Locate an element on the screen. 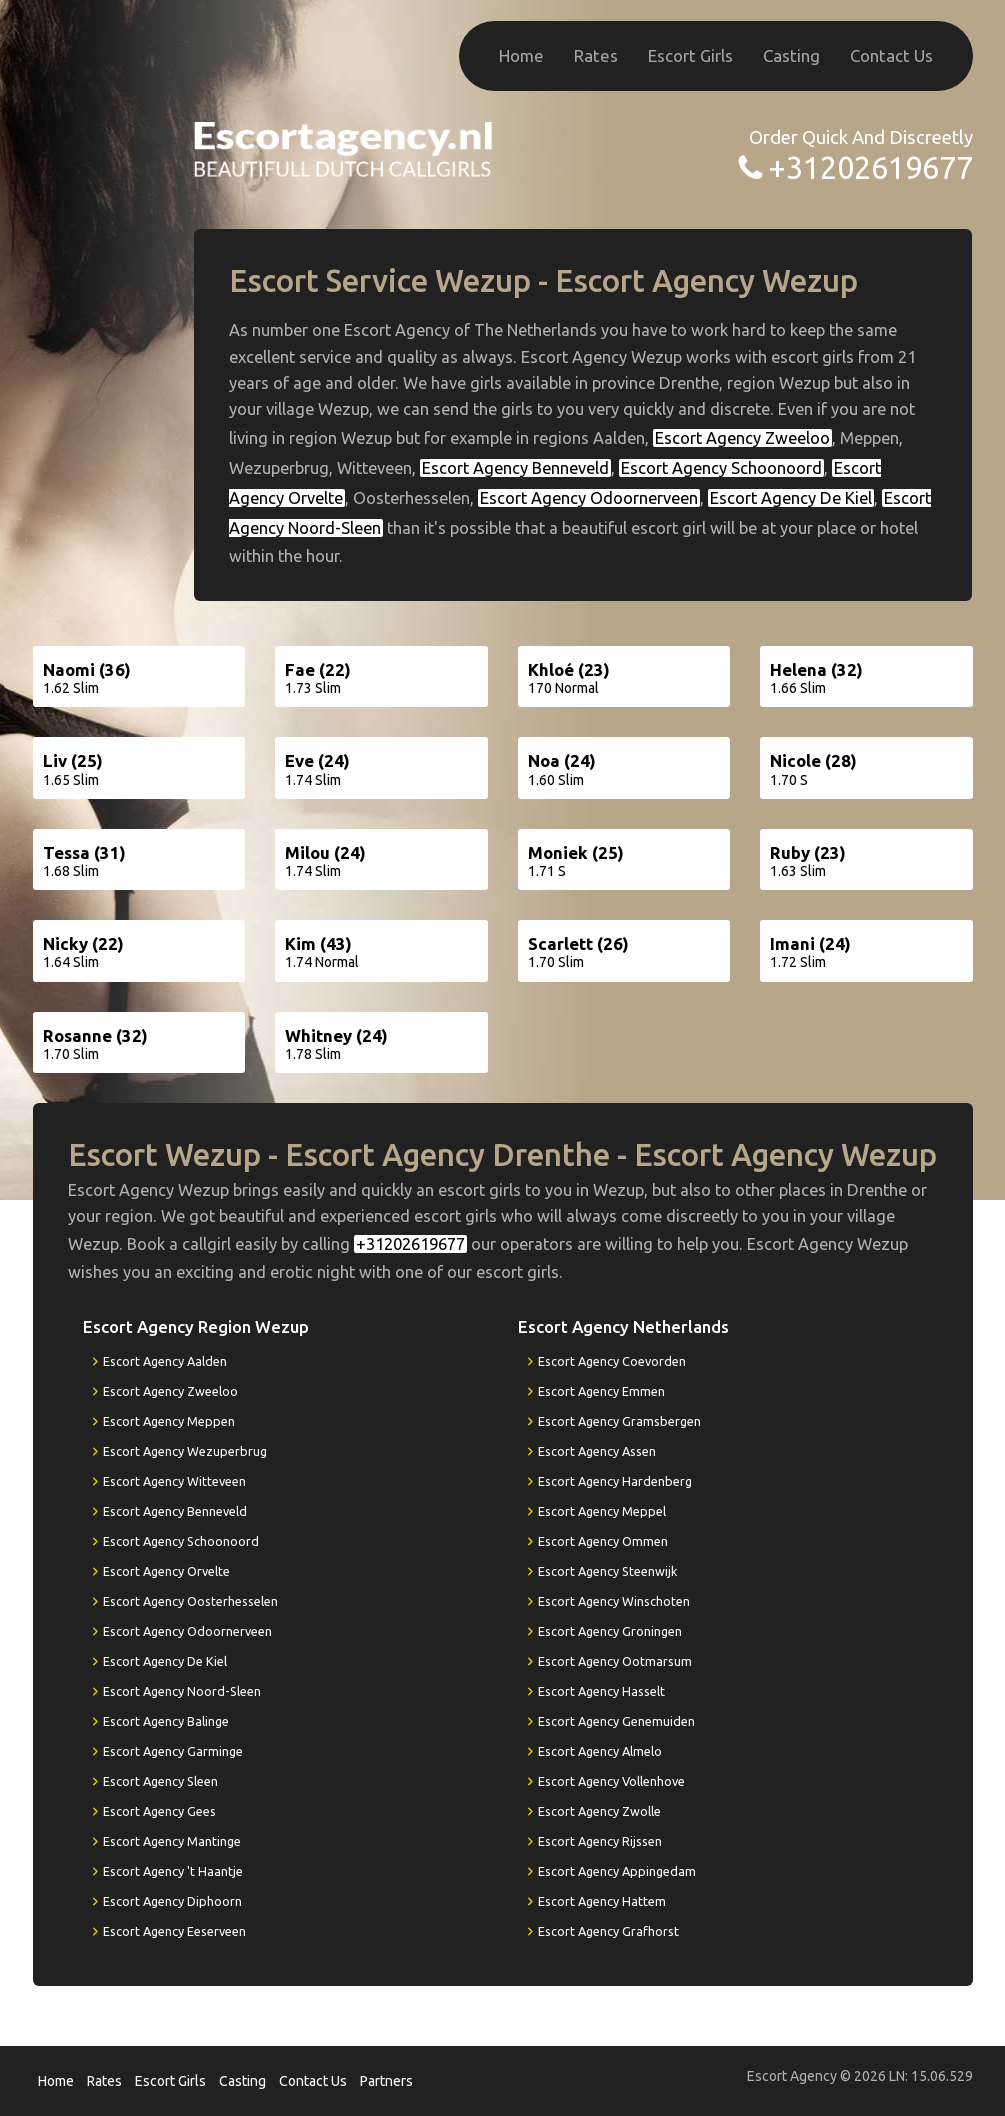 The image size is (1005, 2116). Escort Agency 't Haantje is located at coordinates (173, 1871).